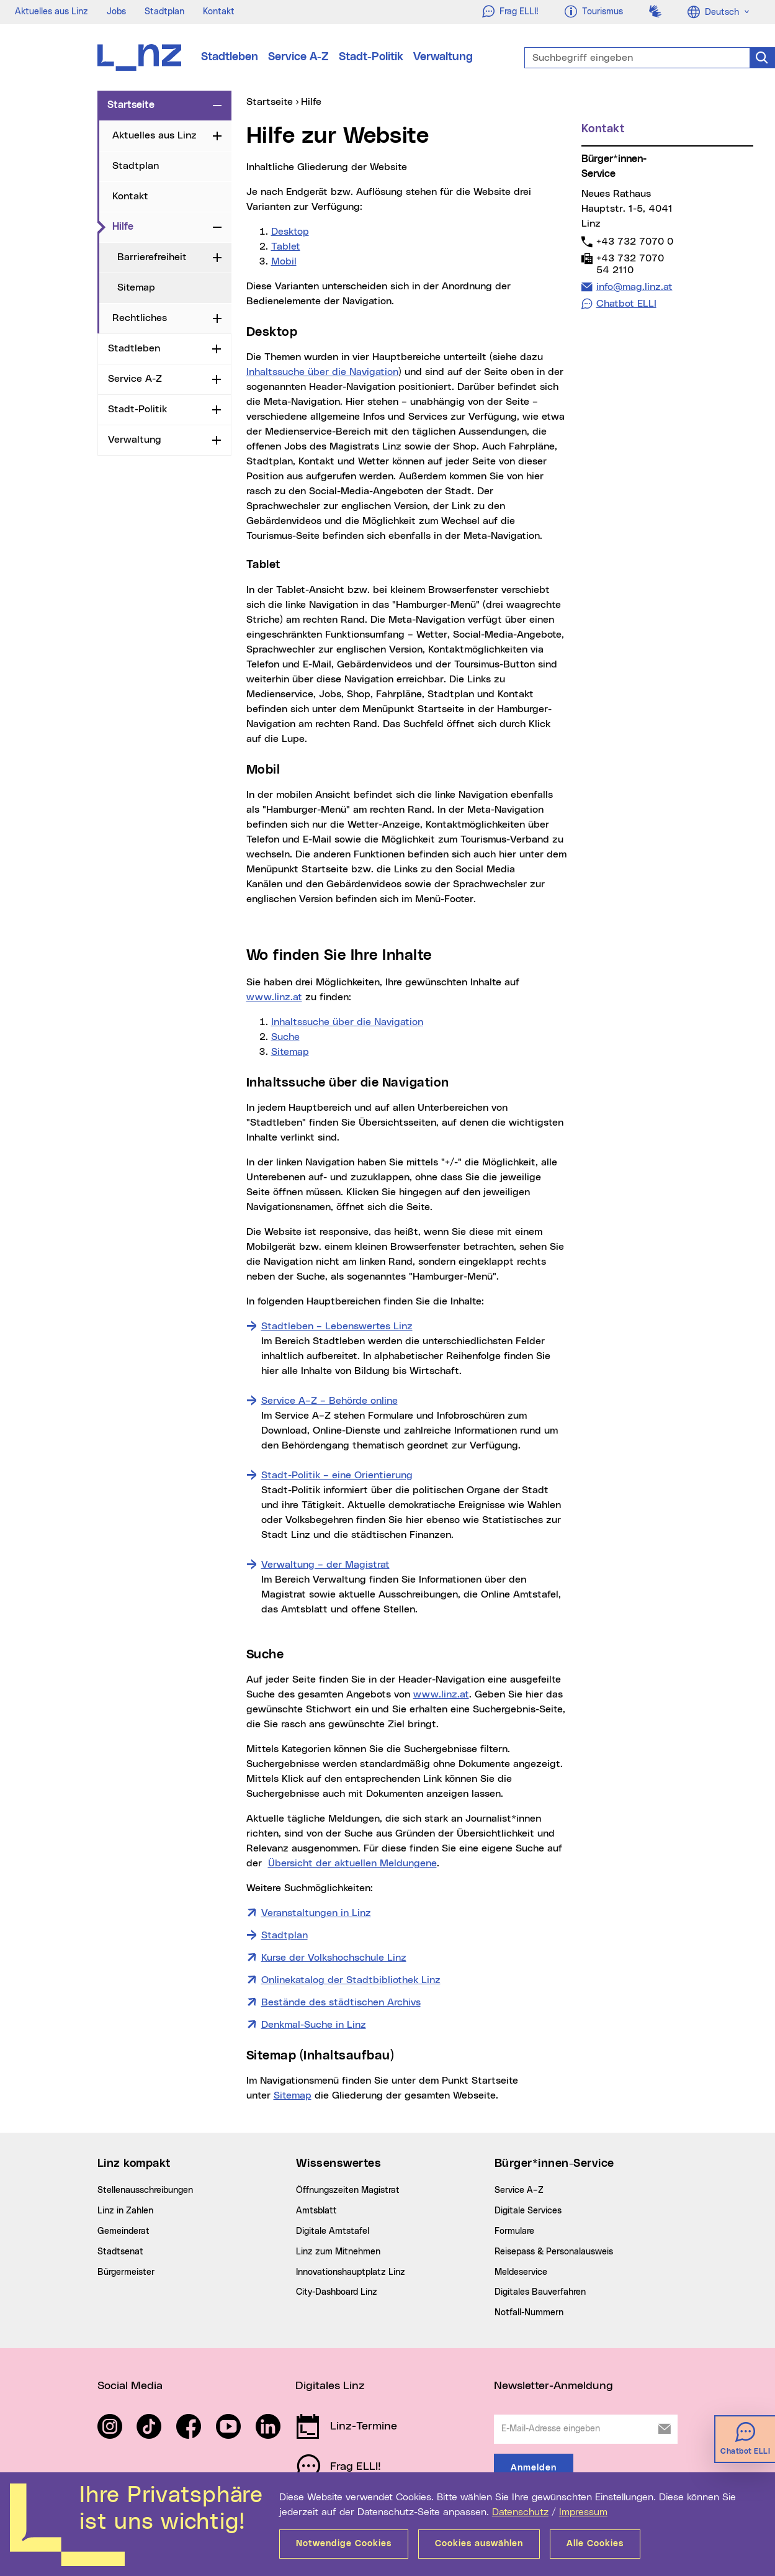 The width and height of the screenshot is (775, 2576). What do you see at coordinates (344, 2543) in the screenshot?
I see `Notwendige Cookies` at bounding box center [344, 2543].